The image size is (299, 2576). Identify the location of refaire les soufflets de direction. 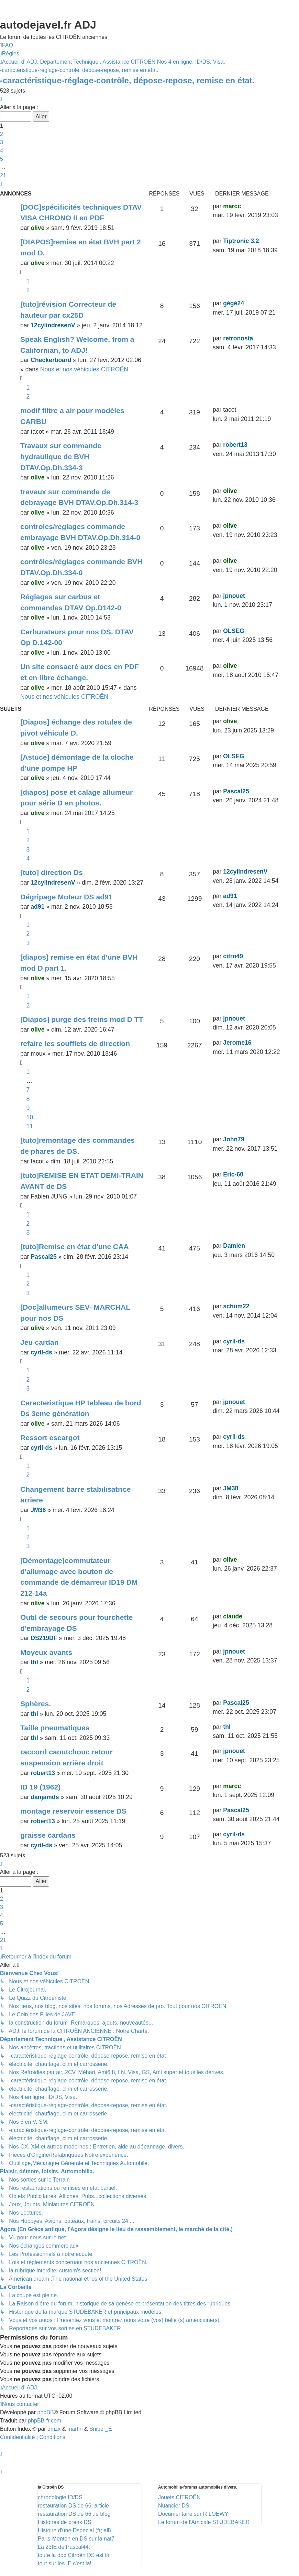
(75, 1043).